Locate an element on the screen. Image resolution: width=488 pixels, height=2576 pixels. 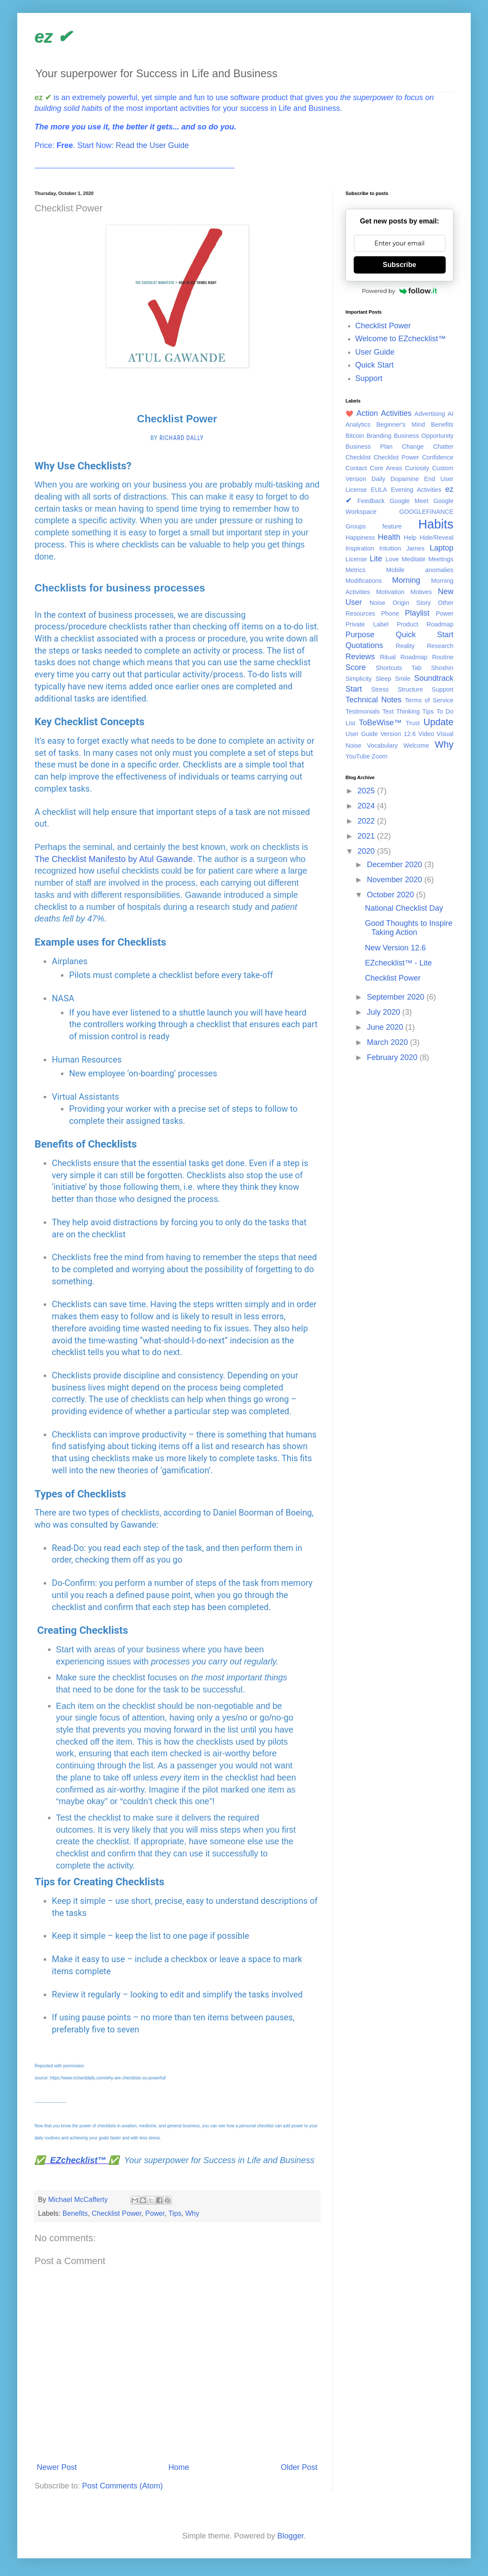
Sleep is located at coordinates (383, 678).